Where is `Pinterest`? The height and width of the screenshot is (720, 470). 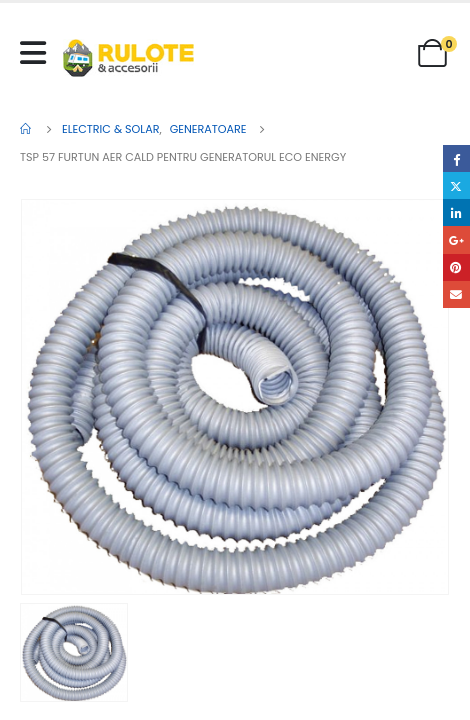 Pinterest is located at coordinates (456, 267).